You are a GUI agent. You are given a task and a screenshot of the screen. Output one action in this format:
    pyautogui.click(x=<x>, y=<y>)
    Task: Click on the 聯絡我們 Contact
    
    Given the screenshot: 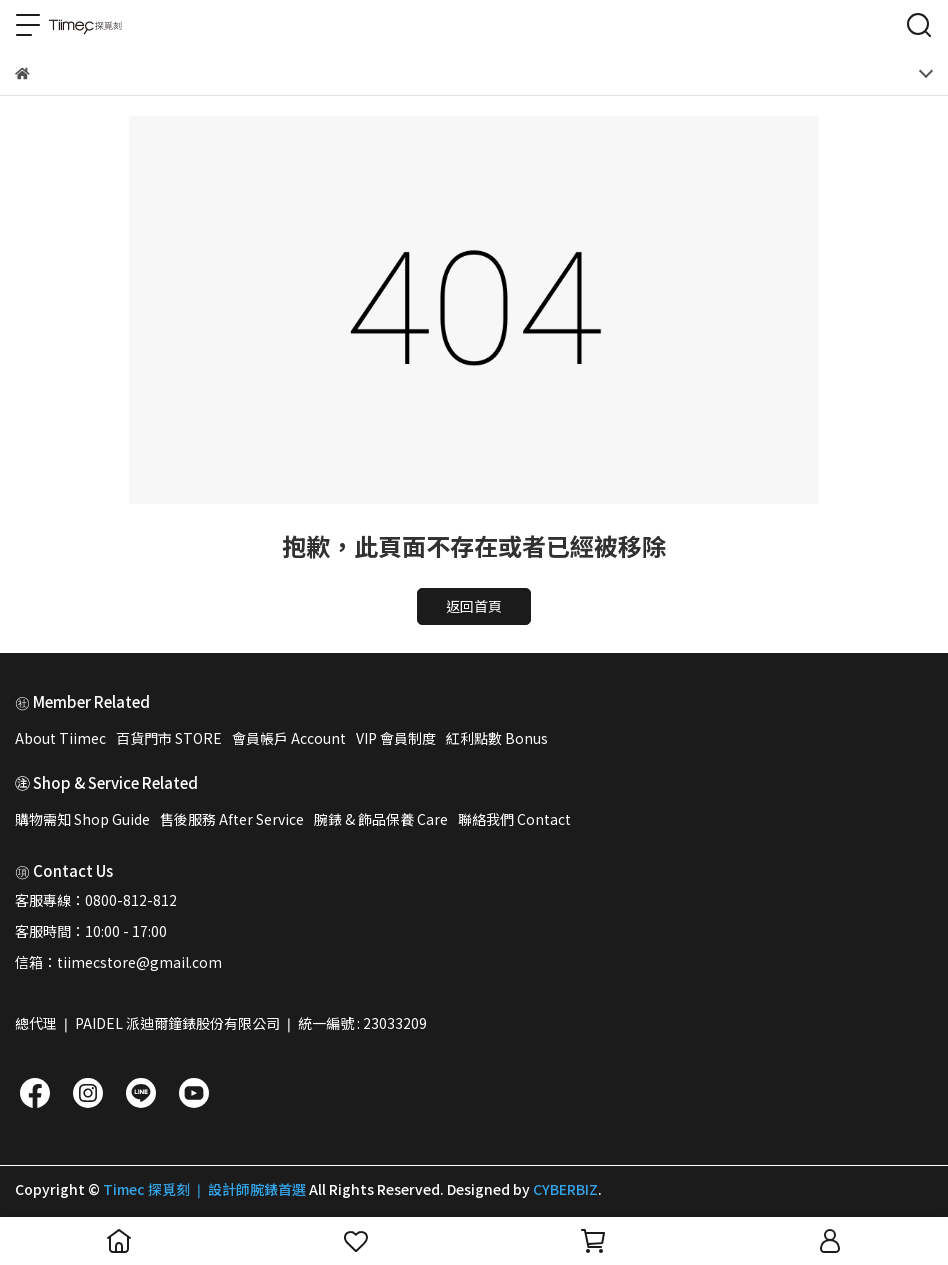 What is the action you would take?
    pyautogui.click(x=514, y=819)
    